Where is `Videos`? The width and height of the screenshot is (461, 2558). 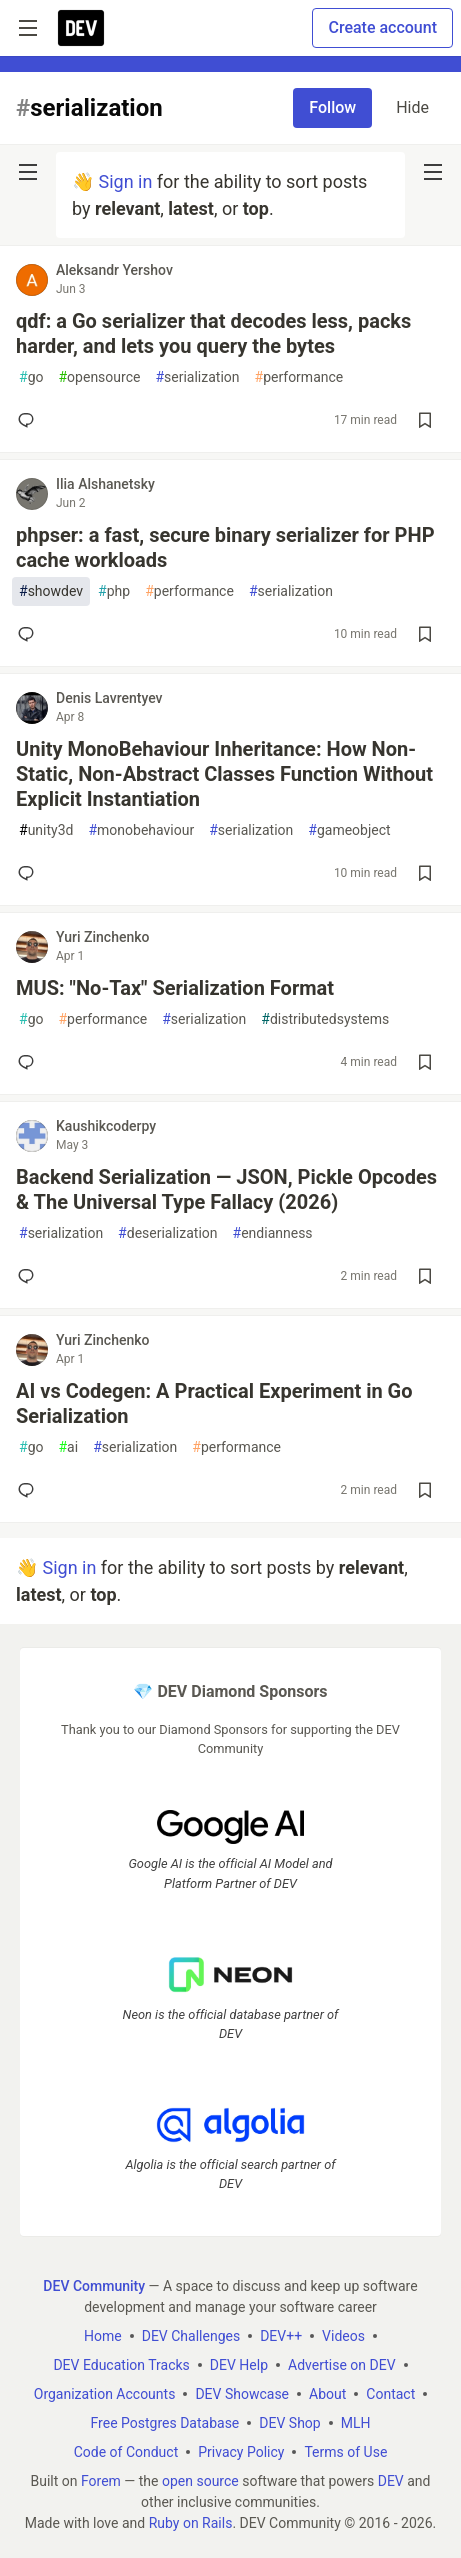
Videos is located at coordinates (343, 2336).